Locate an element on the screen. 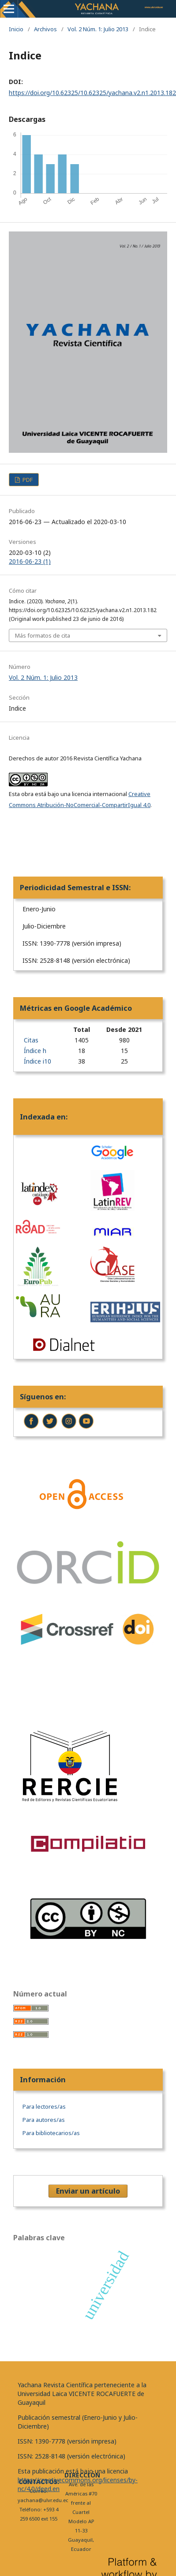  2016-06-23 (1) is located at coordinates (30, 561).